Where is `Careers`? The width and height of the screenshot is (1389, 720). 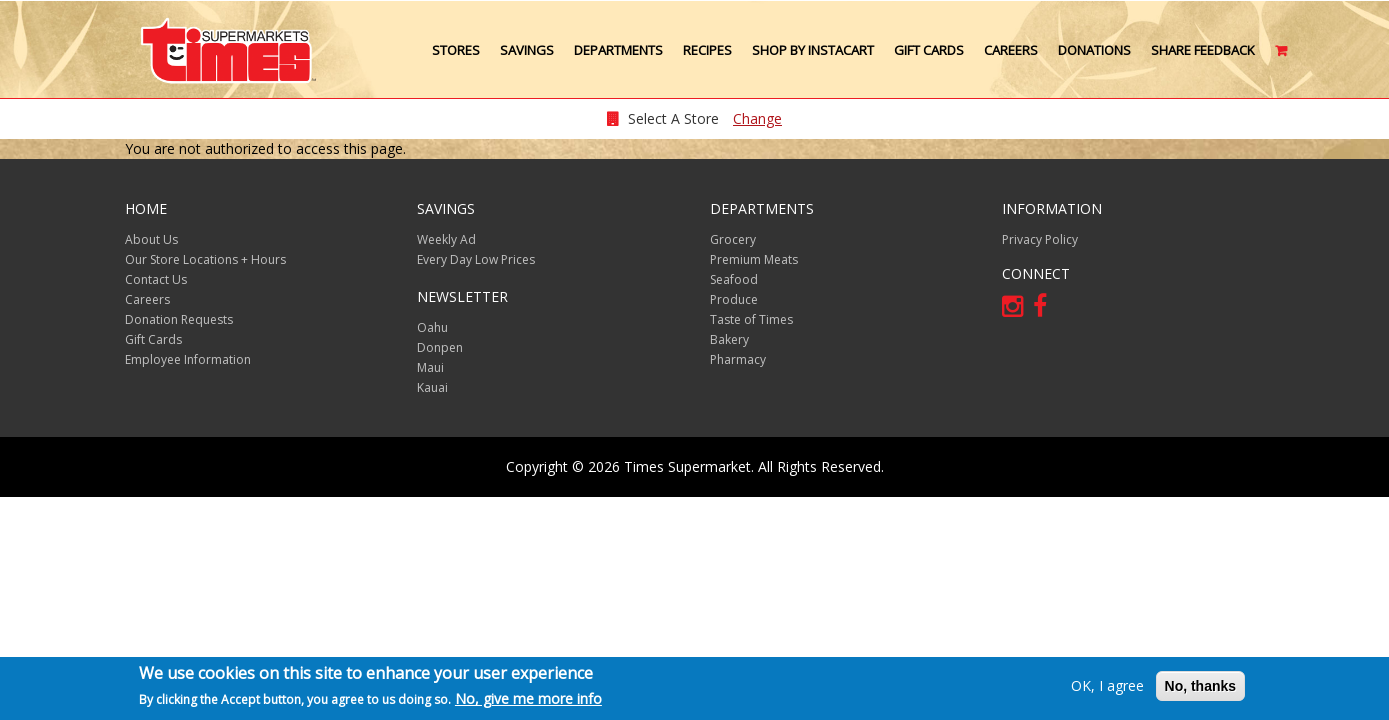
Careers is located at coordinates (1011, 50).